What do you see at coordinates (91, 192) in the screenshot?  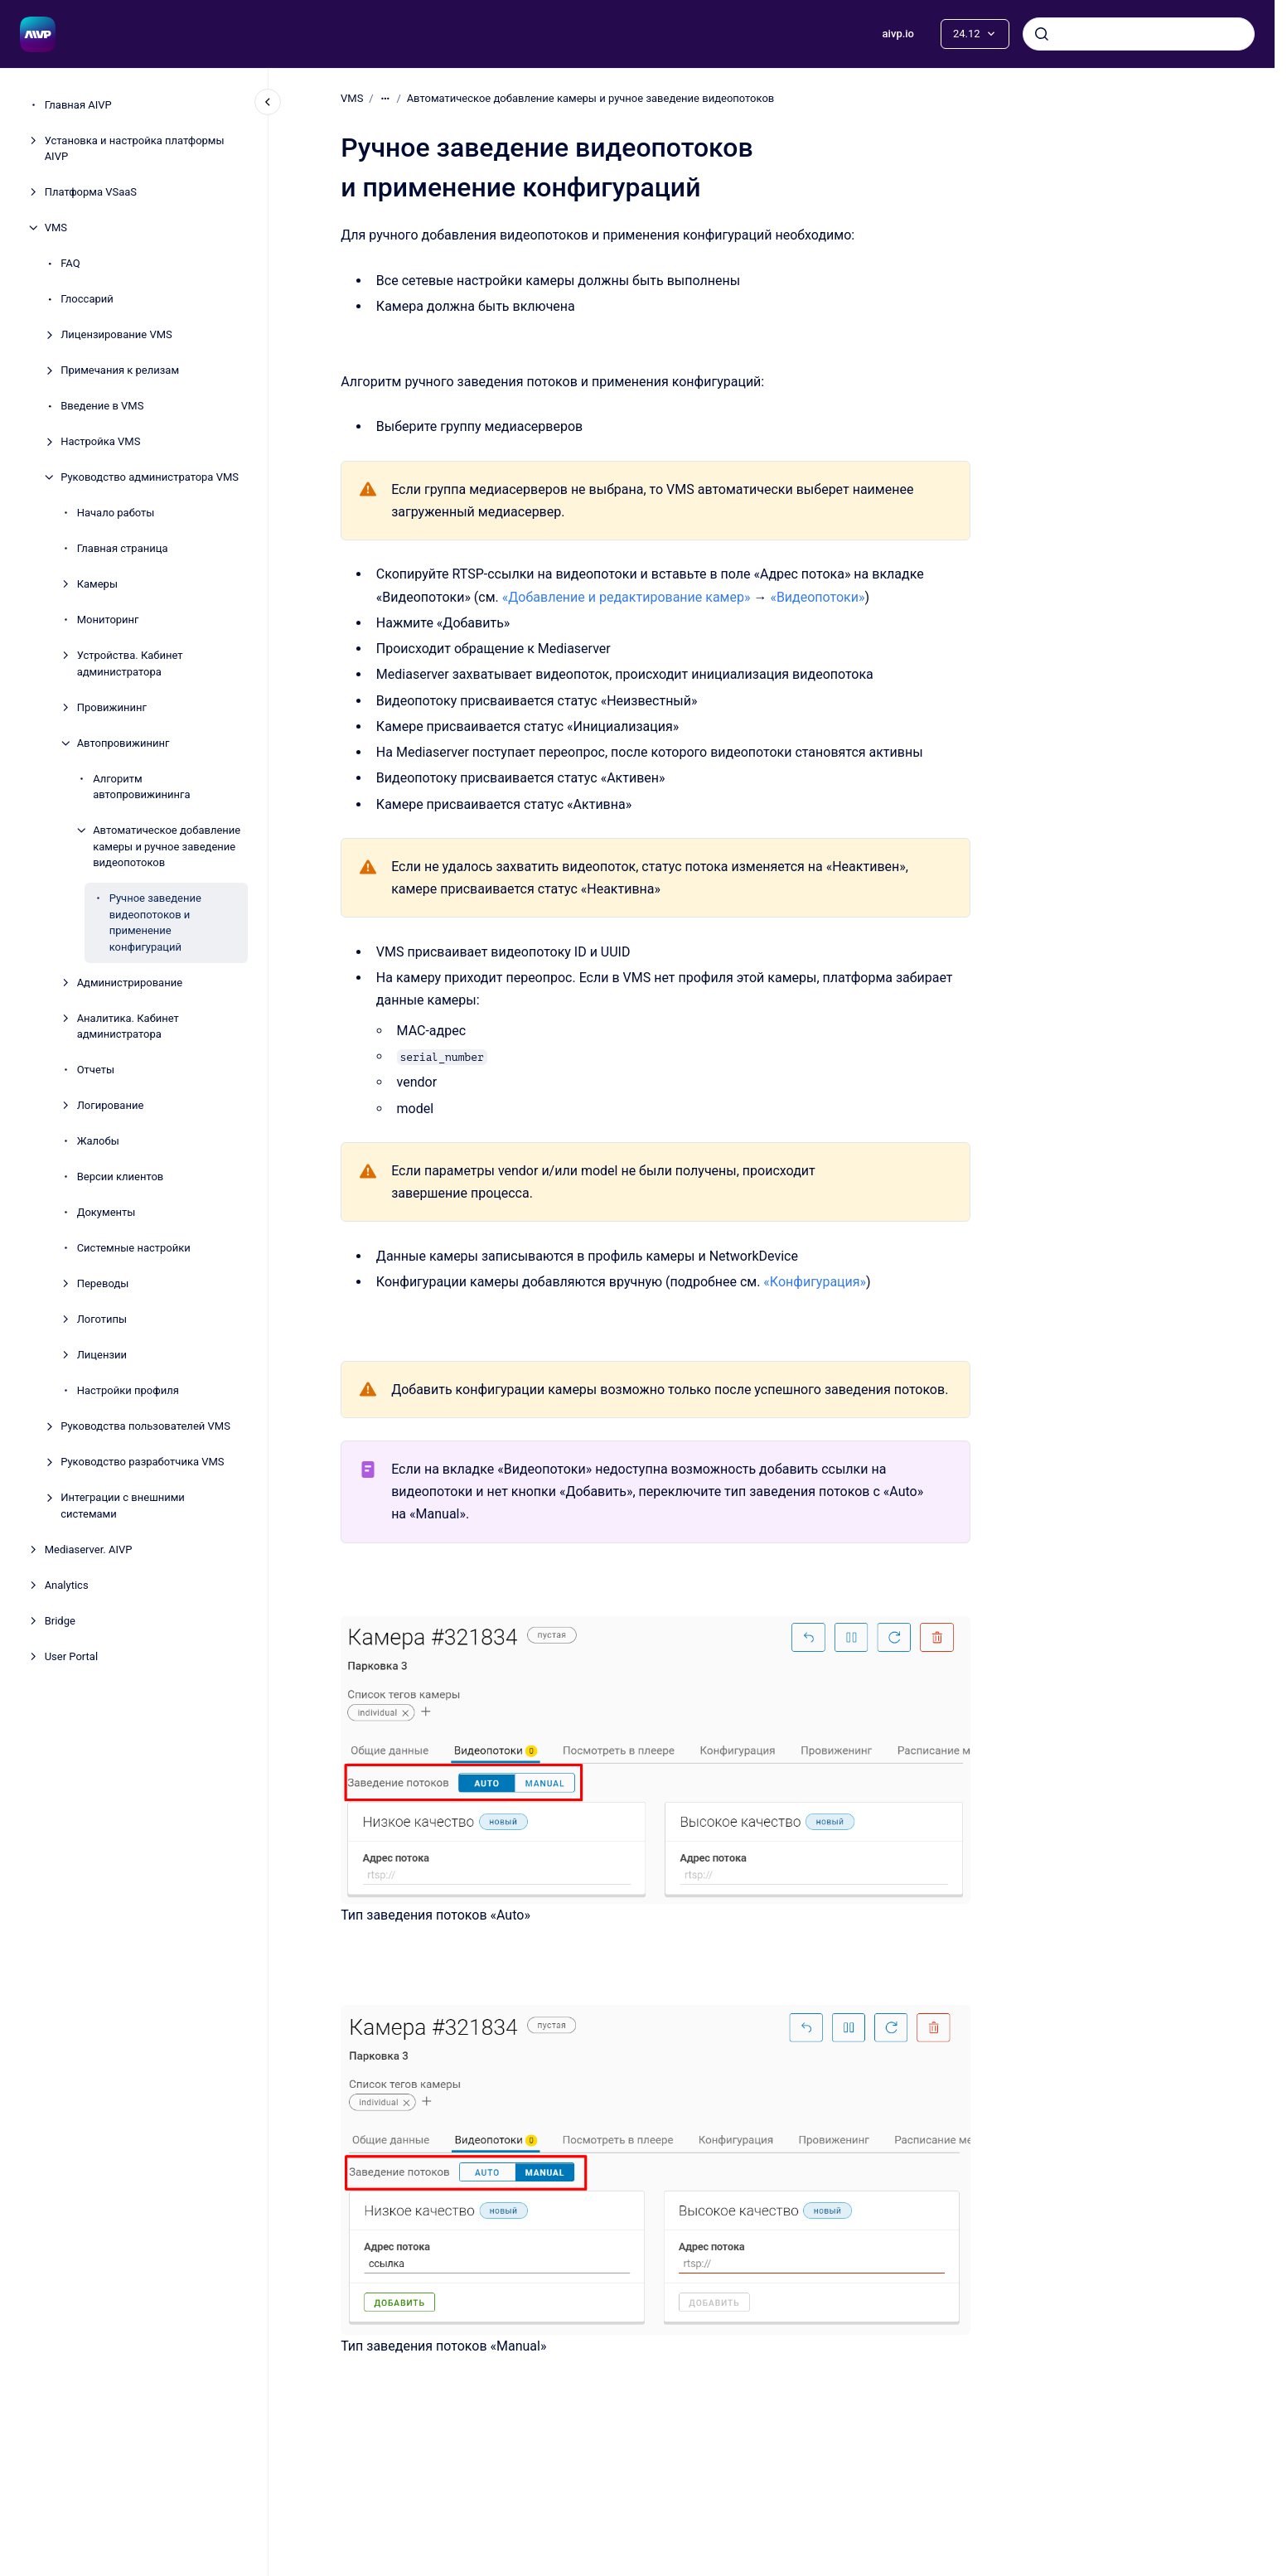 I see `Платформа VSaaS` at bounding box center [91, 192].